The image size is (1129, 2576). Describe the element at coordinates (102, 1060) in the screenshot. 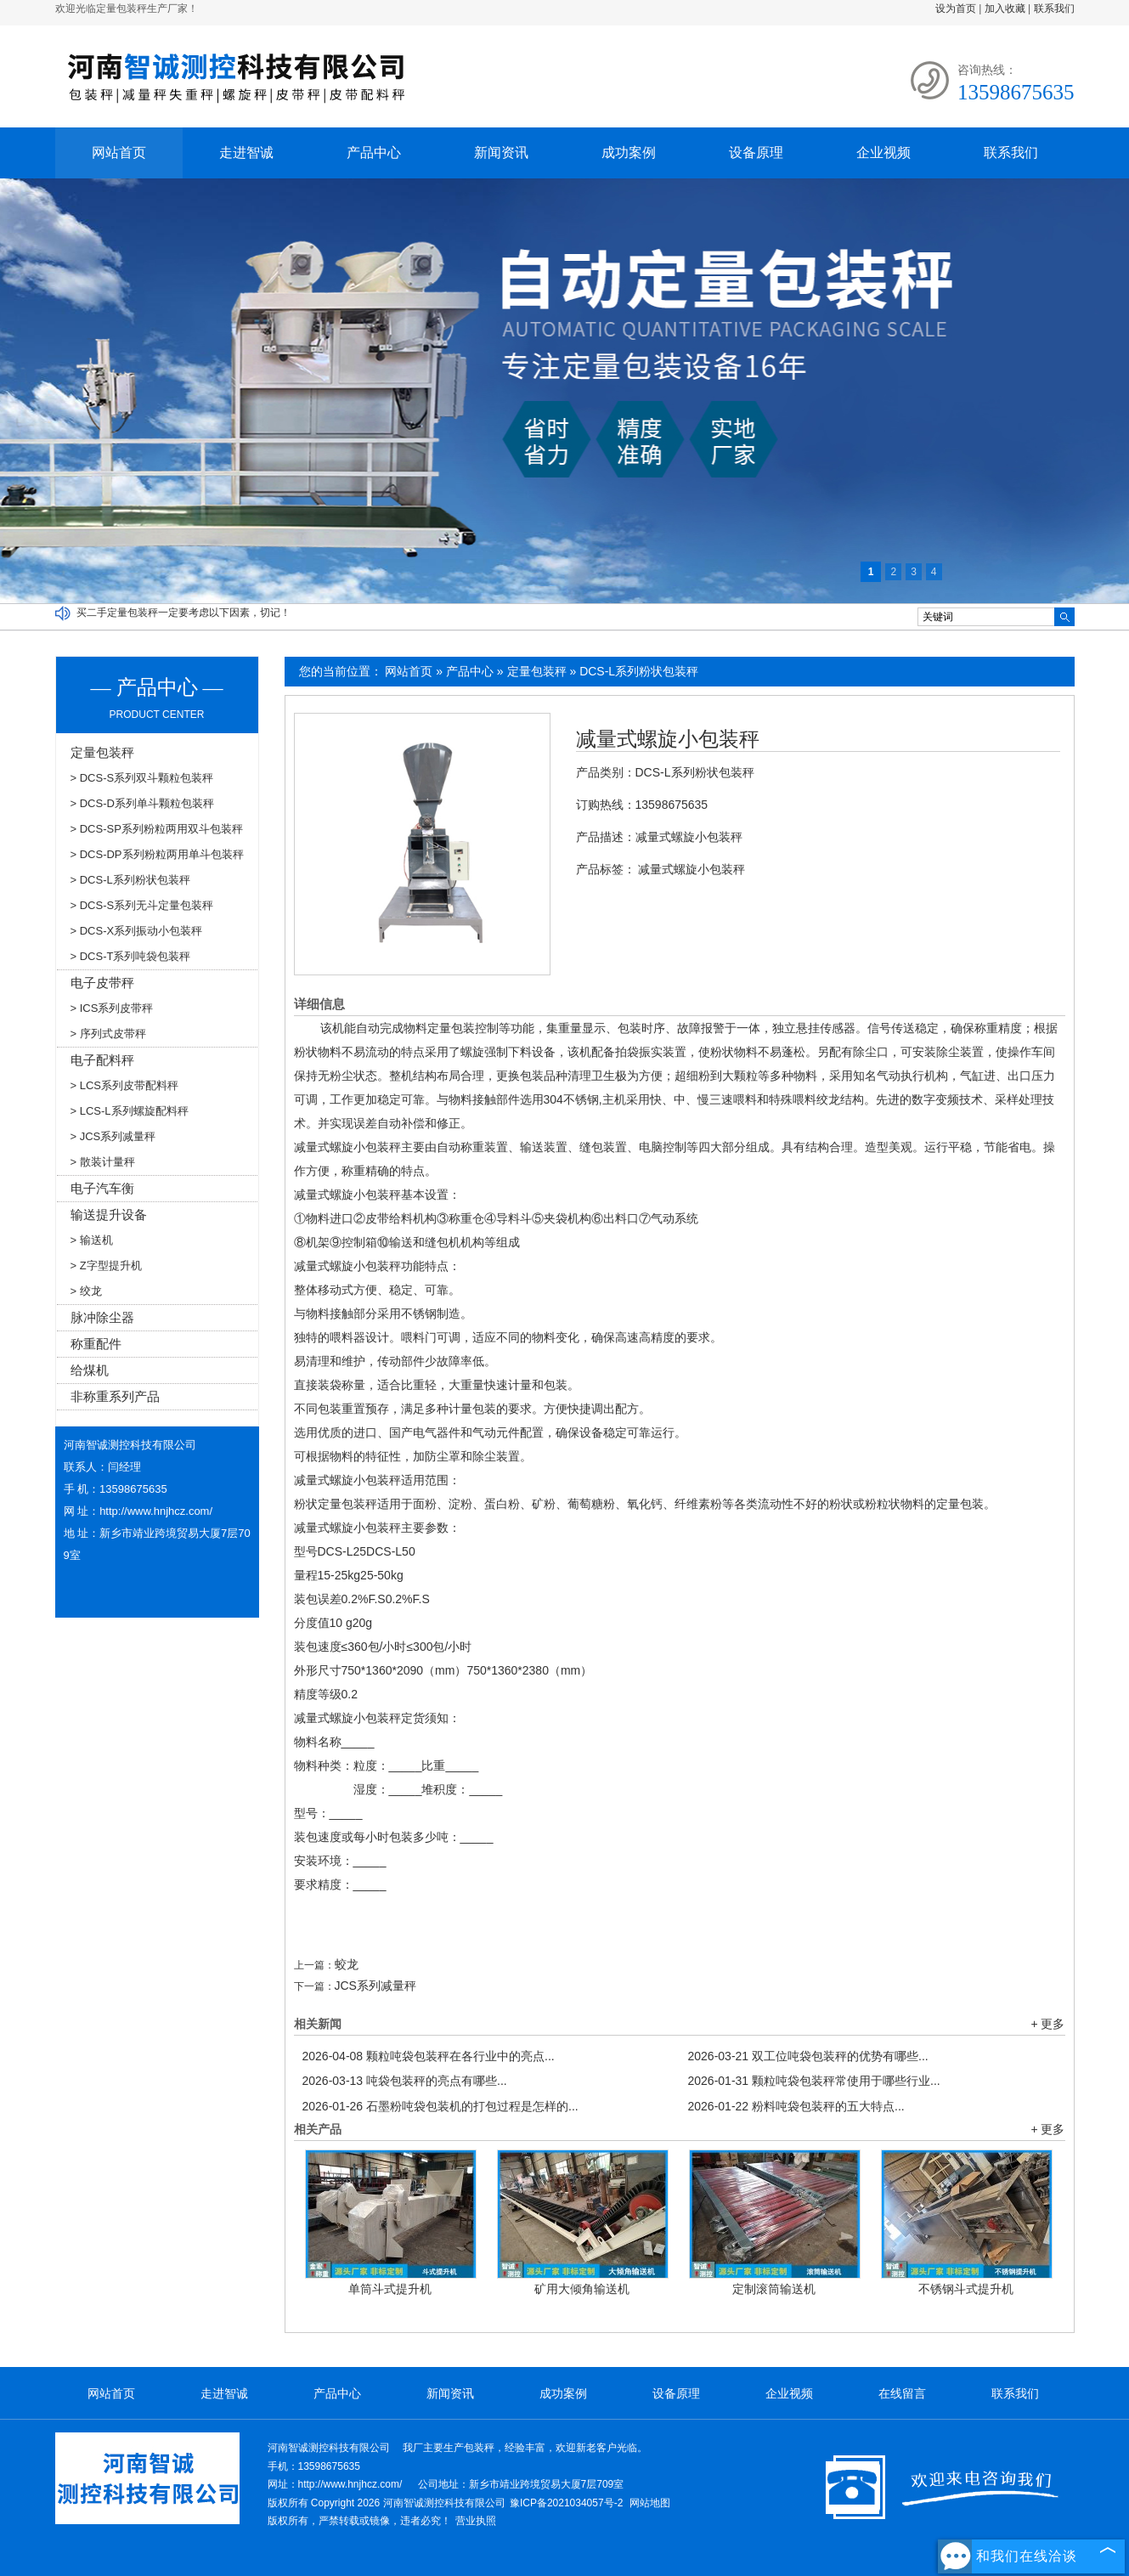

I see `电子配料秤` at that location.